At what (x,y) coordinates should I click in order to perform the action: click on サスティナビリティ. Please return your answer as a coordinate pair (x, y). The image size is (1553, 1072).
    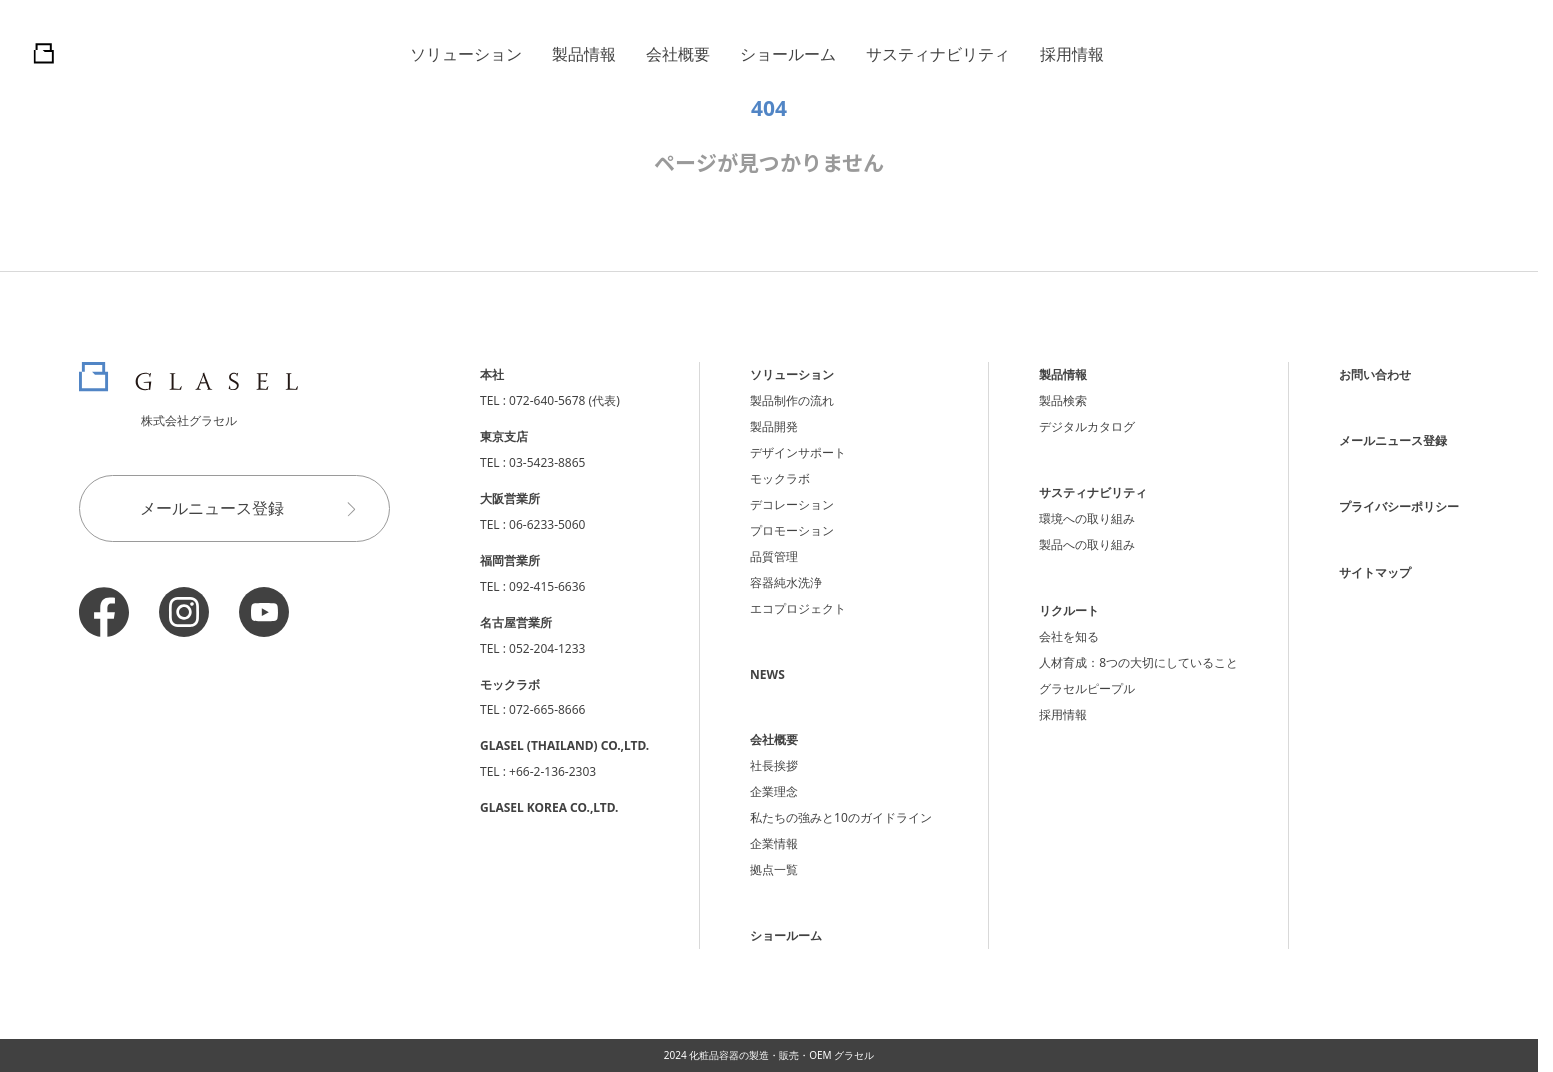
    Looking at the image, I should click on (938, 54).